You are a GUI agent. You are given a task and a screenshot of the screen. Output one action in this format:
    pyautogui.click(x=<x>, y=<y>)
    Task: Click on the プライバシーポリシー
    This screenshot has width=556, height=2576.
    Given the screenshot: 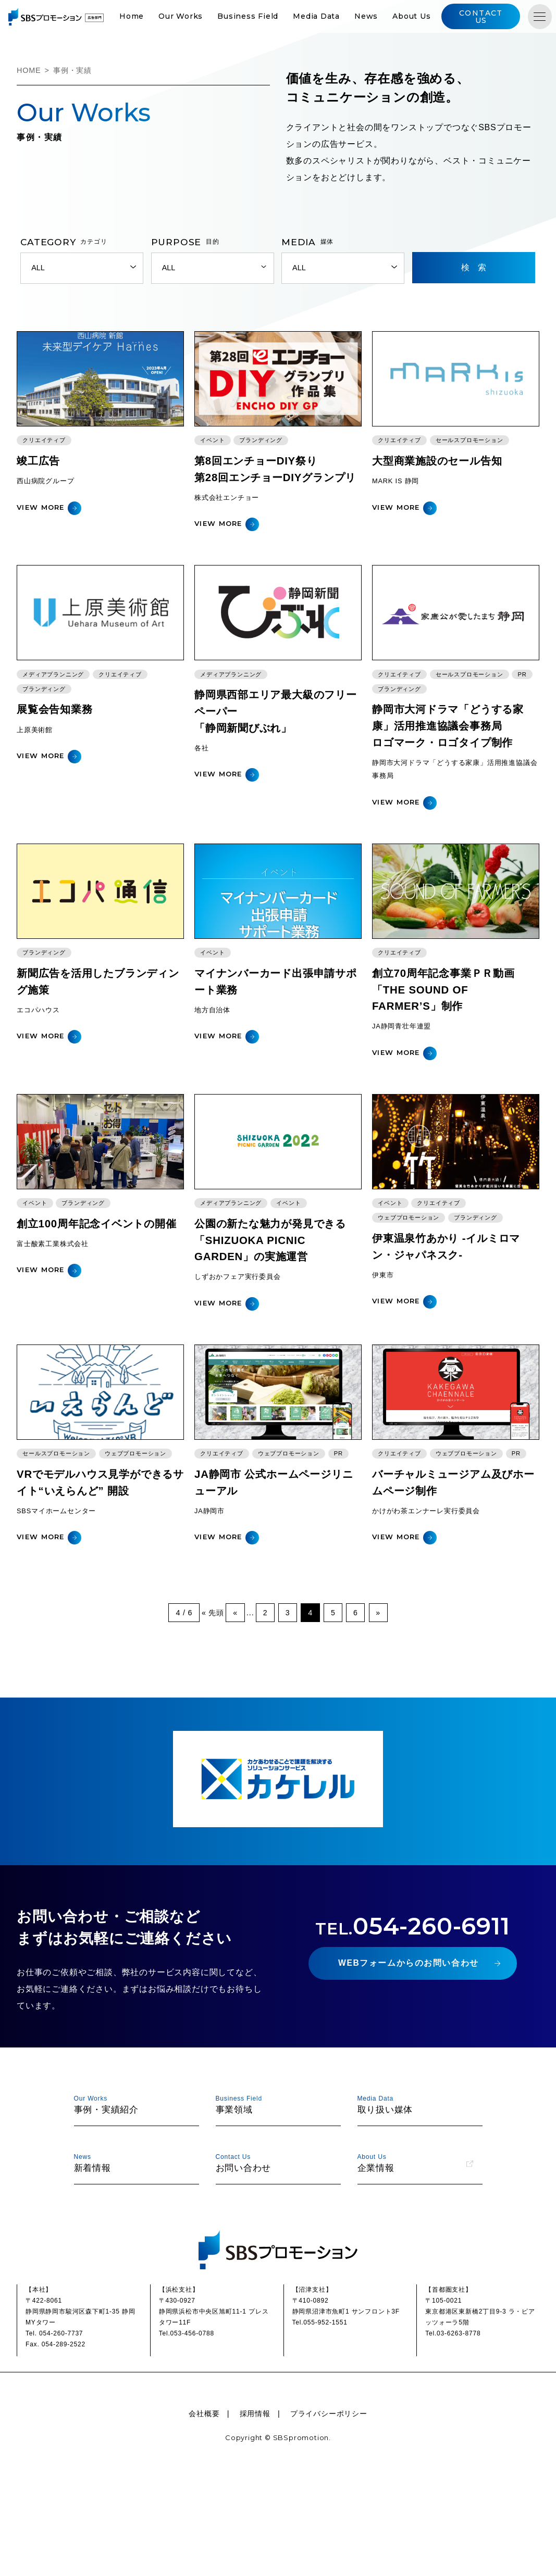 What is the action you would take?
    pyautogui.click(x=328, y=2505)
    